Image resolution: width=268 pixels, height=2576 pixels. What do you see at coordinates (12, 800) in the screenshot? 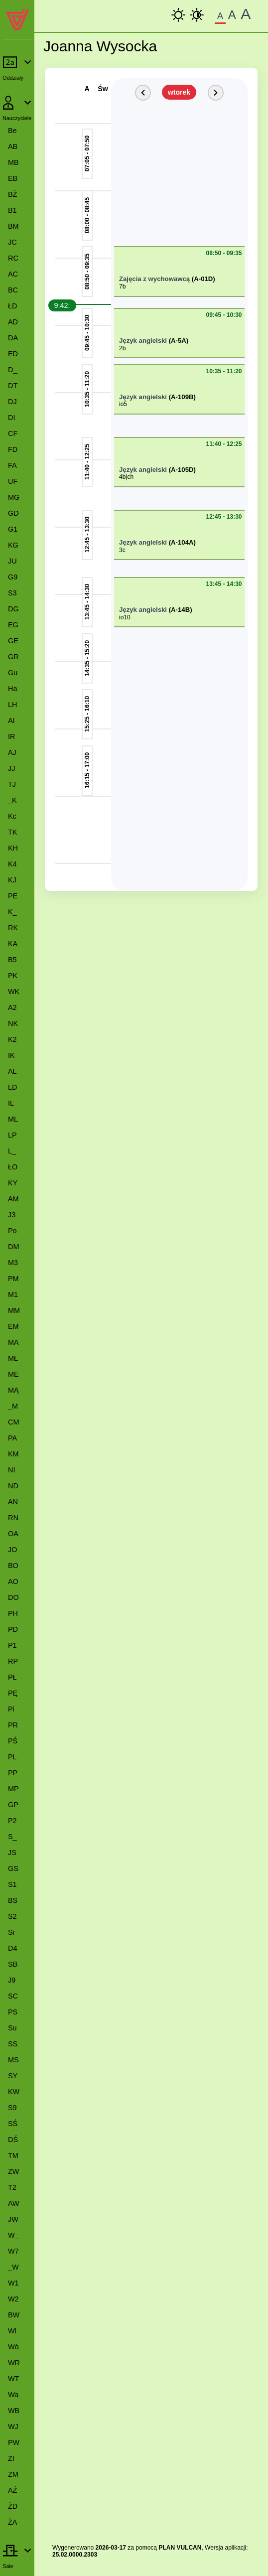
I see `_K` at bounding box center [12, 800].